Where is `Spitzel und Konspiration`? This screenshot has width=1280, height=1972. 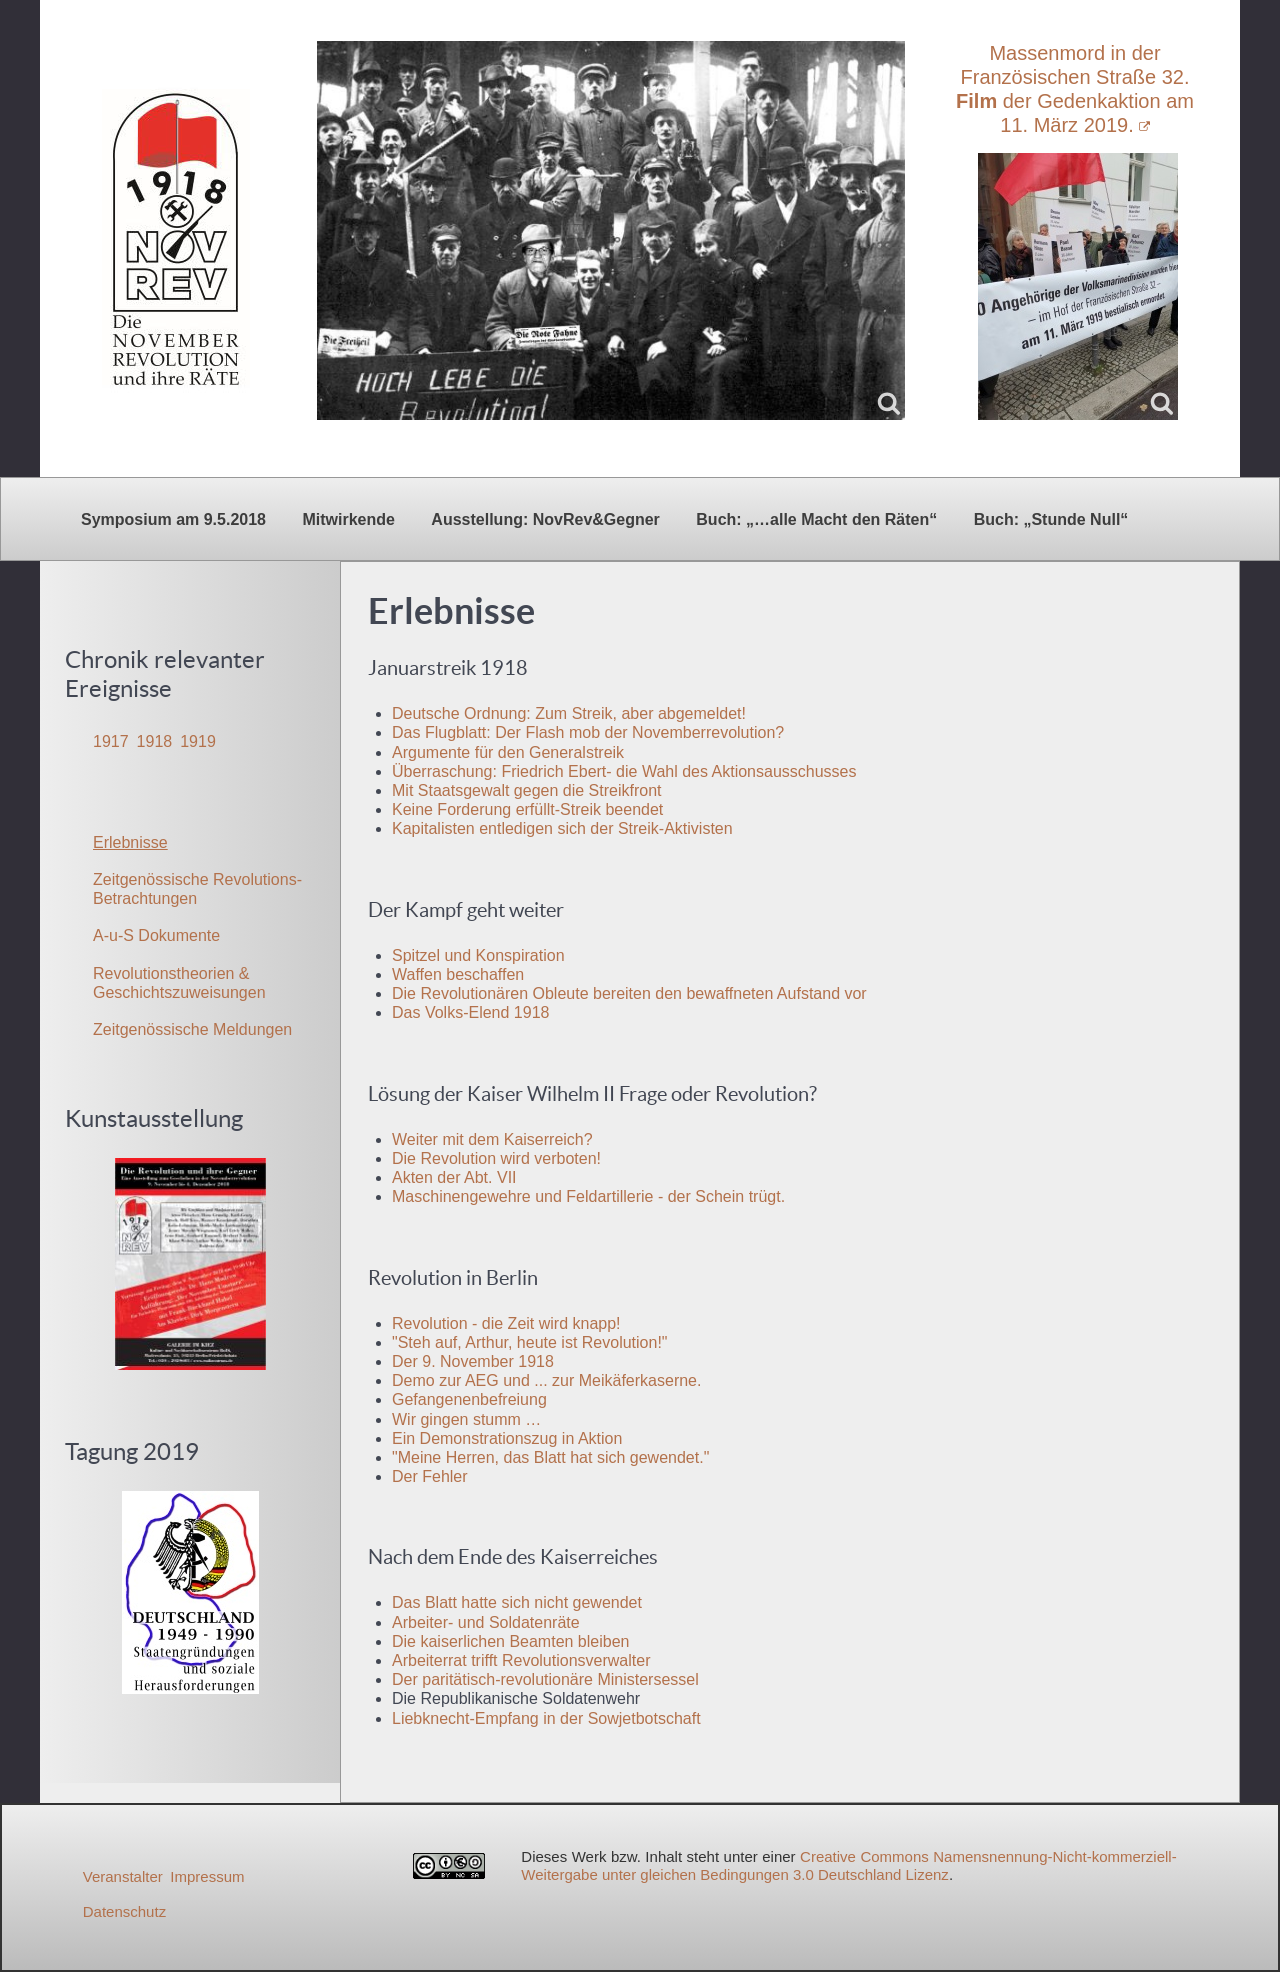 Spitzel und Konspiration is located at coordinates (478, 955).